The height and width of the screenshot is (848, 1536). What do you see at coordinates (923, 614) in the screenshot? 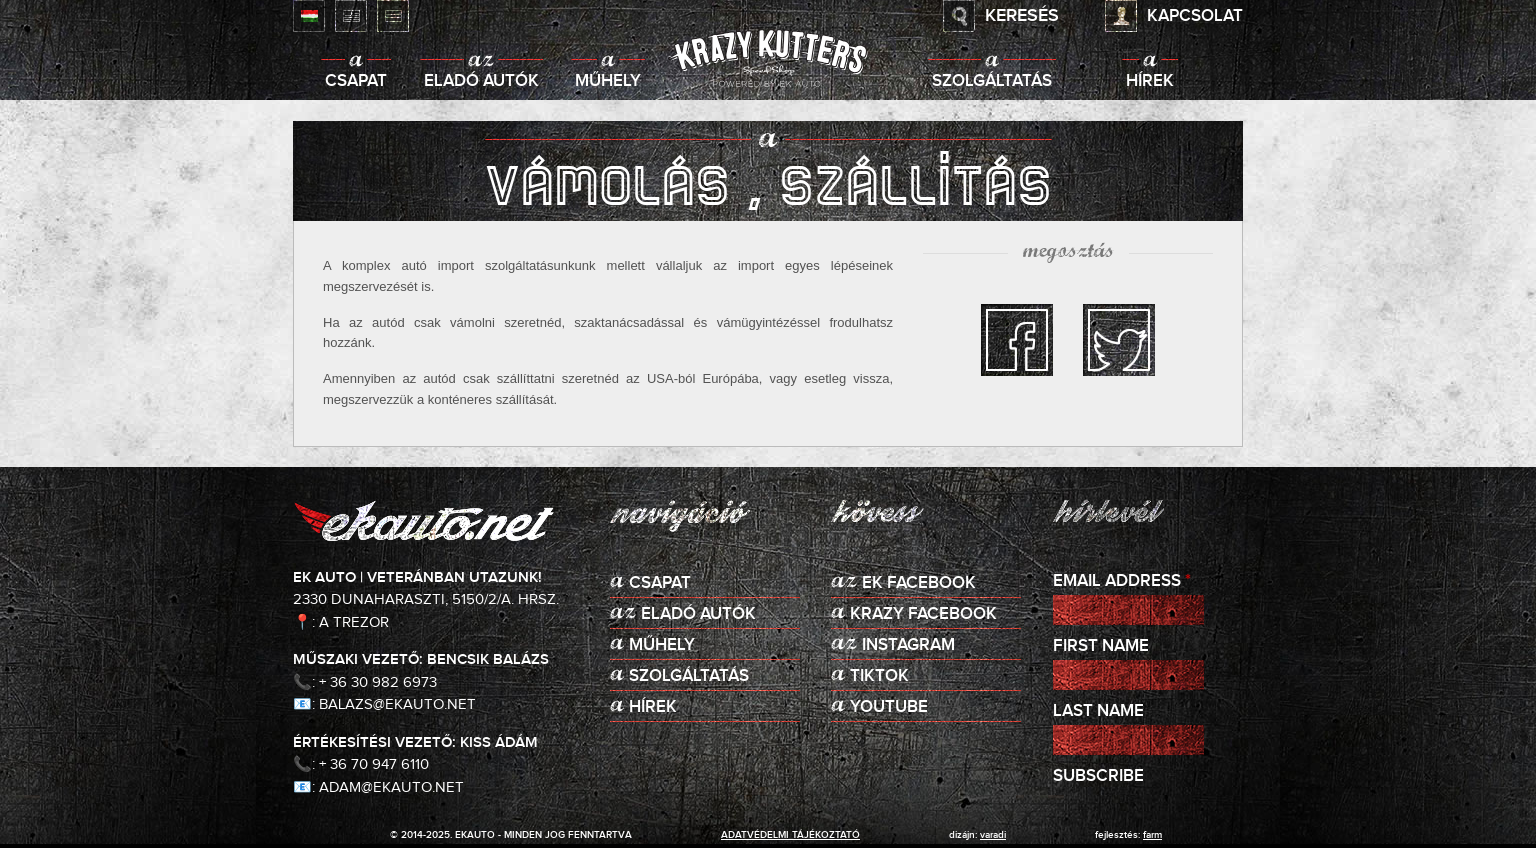
I see `KRAZY Facebook` at bounding box center [923, 614].